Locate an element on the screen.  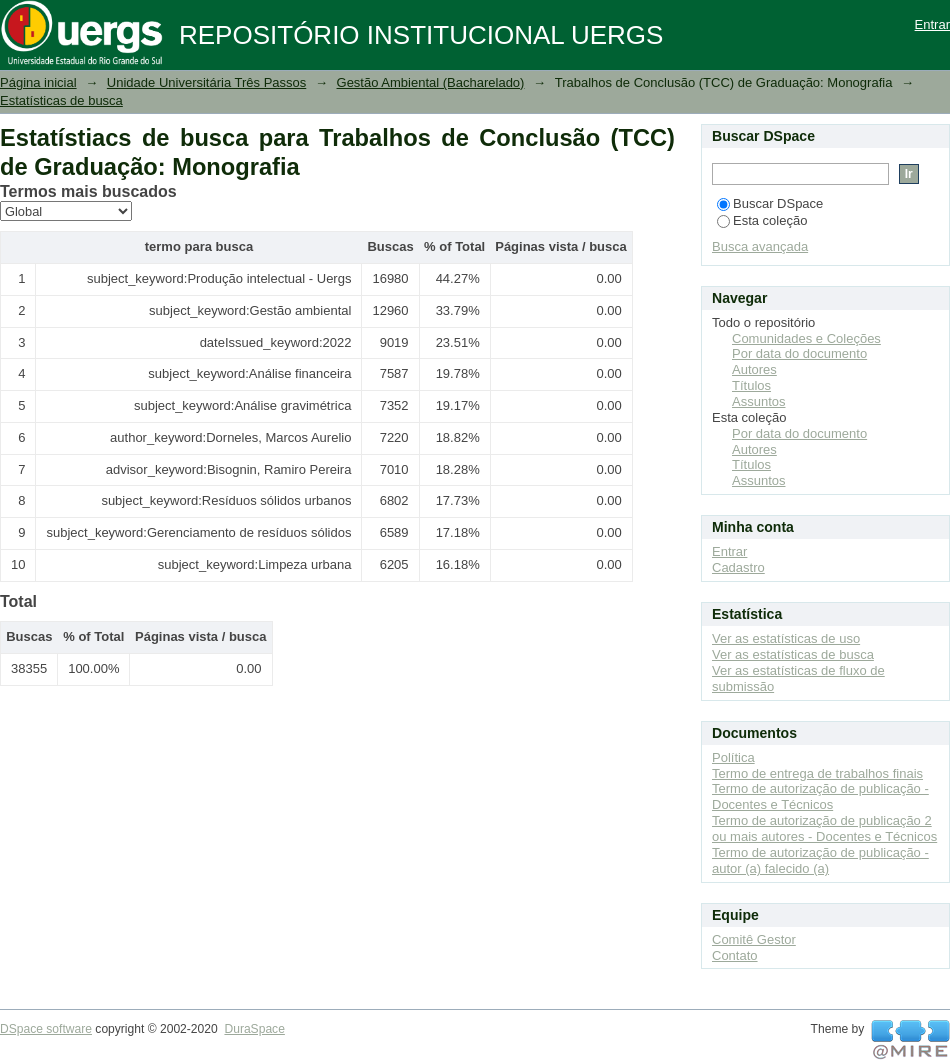
Termo de autorização de publicação 2 ou mais autores - Docentes e Técnicos is located at coordinates (824, 828).